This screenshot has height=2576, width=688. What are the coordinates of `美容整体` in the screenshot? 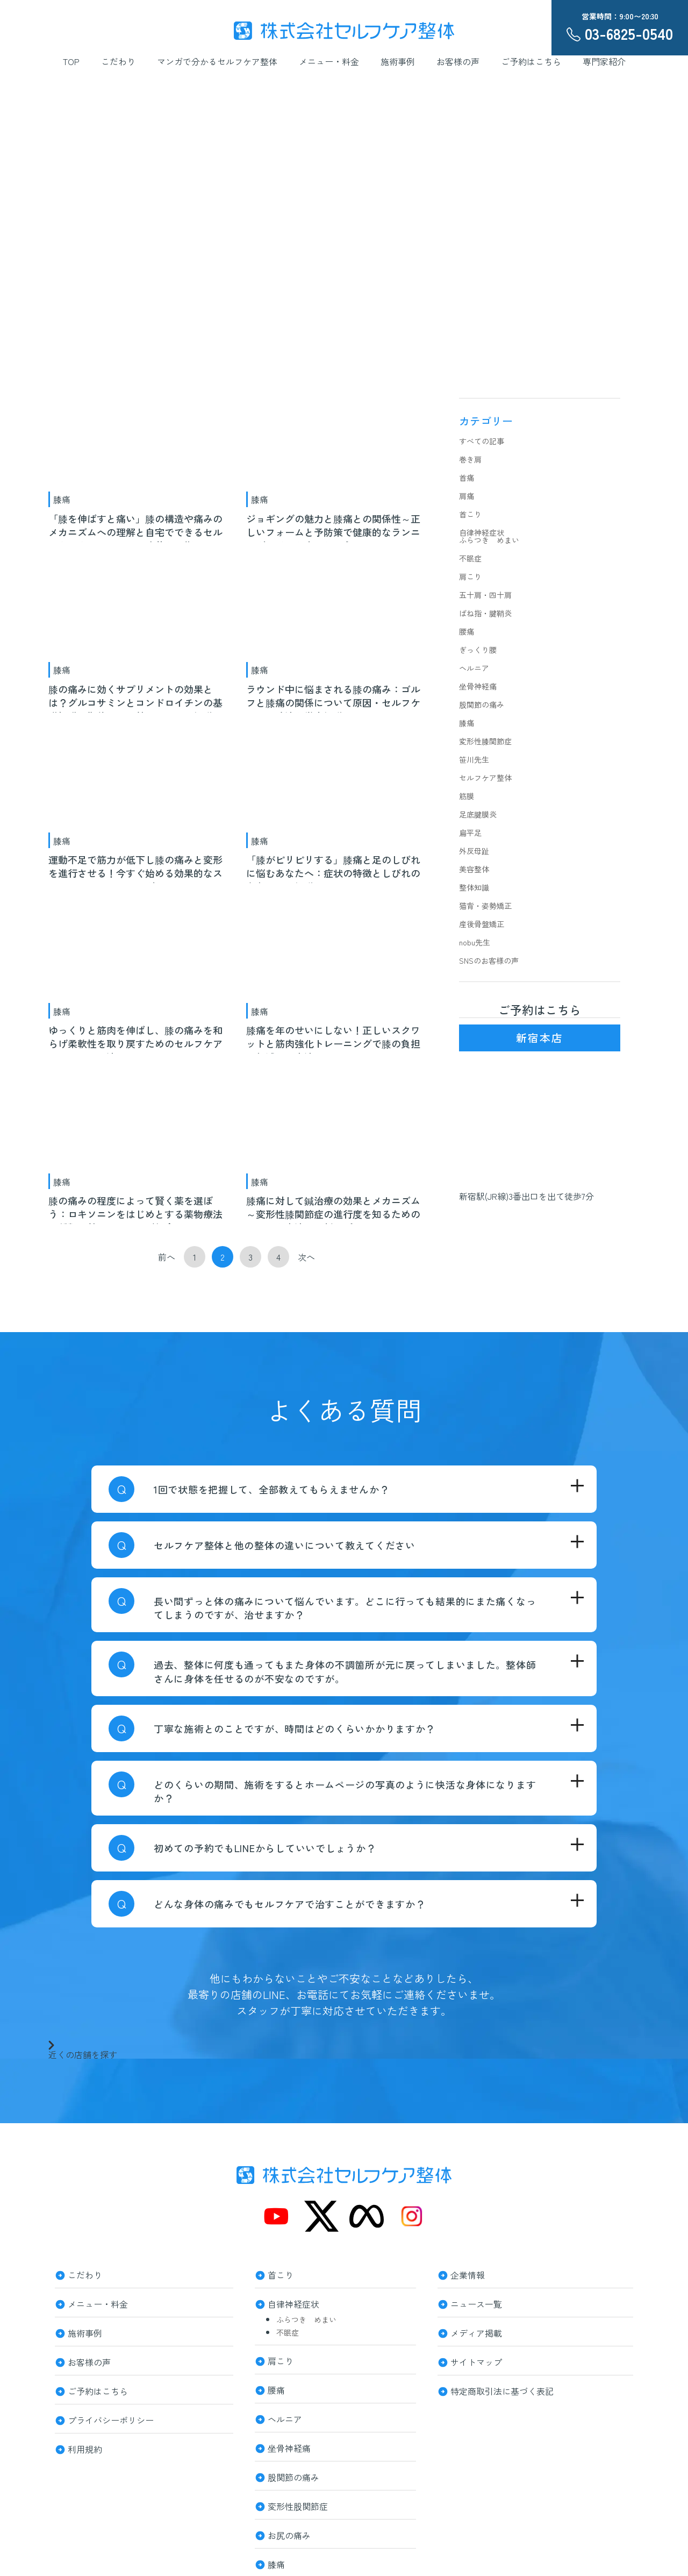 It's located at (474, 869).